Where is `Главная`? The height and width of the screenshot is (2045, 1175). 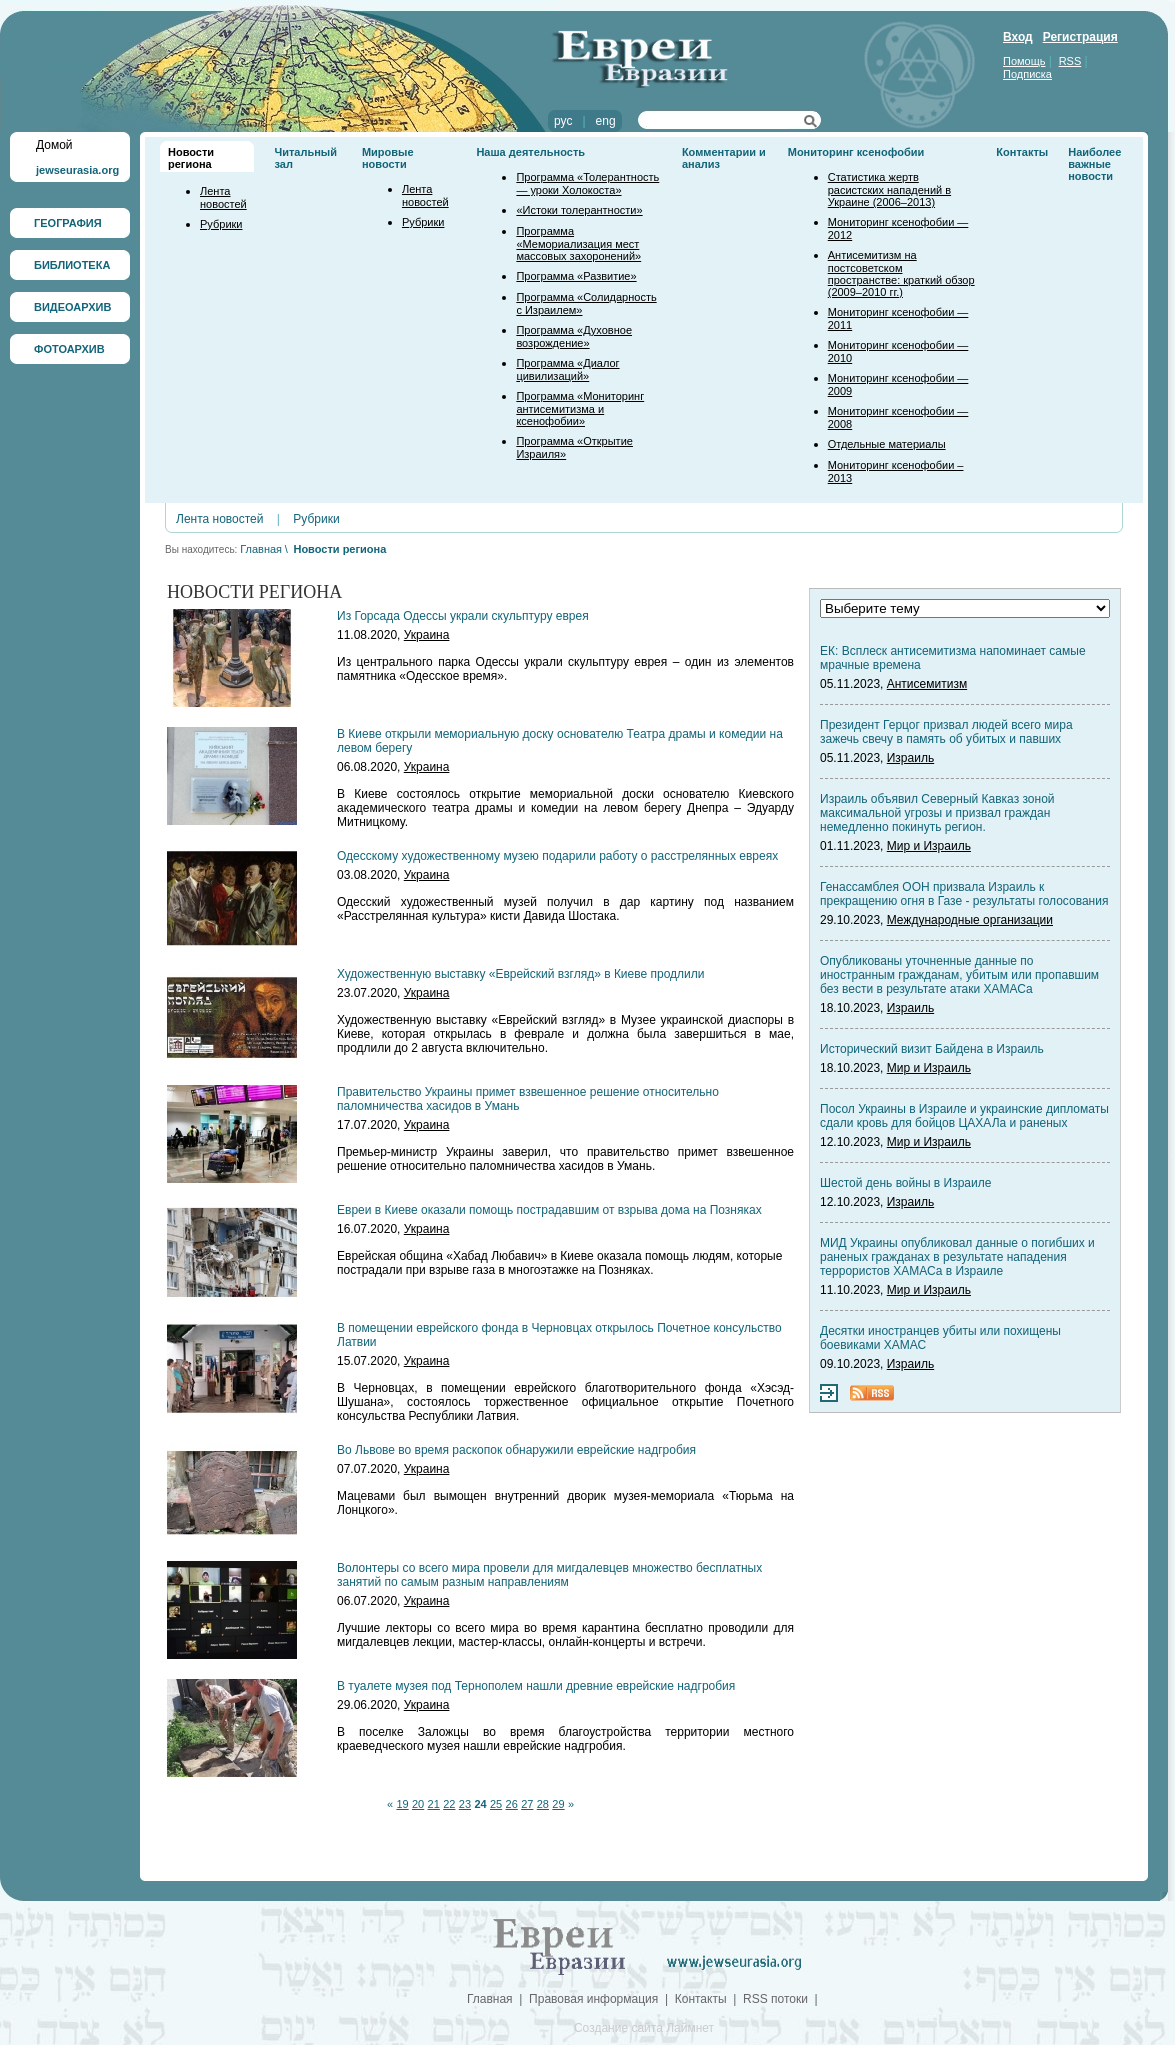
Главная is located at coordinates (261, 549).